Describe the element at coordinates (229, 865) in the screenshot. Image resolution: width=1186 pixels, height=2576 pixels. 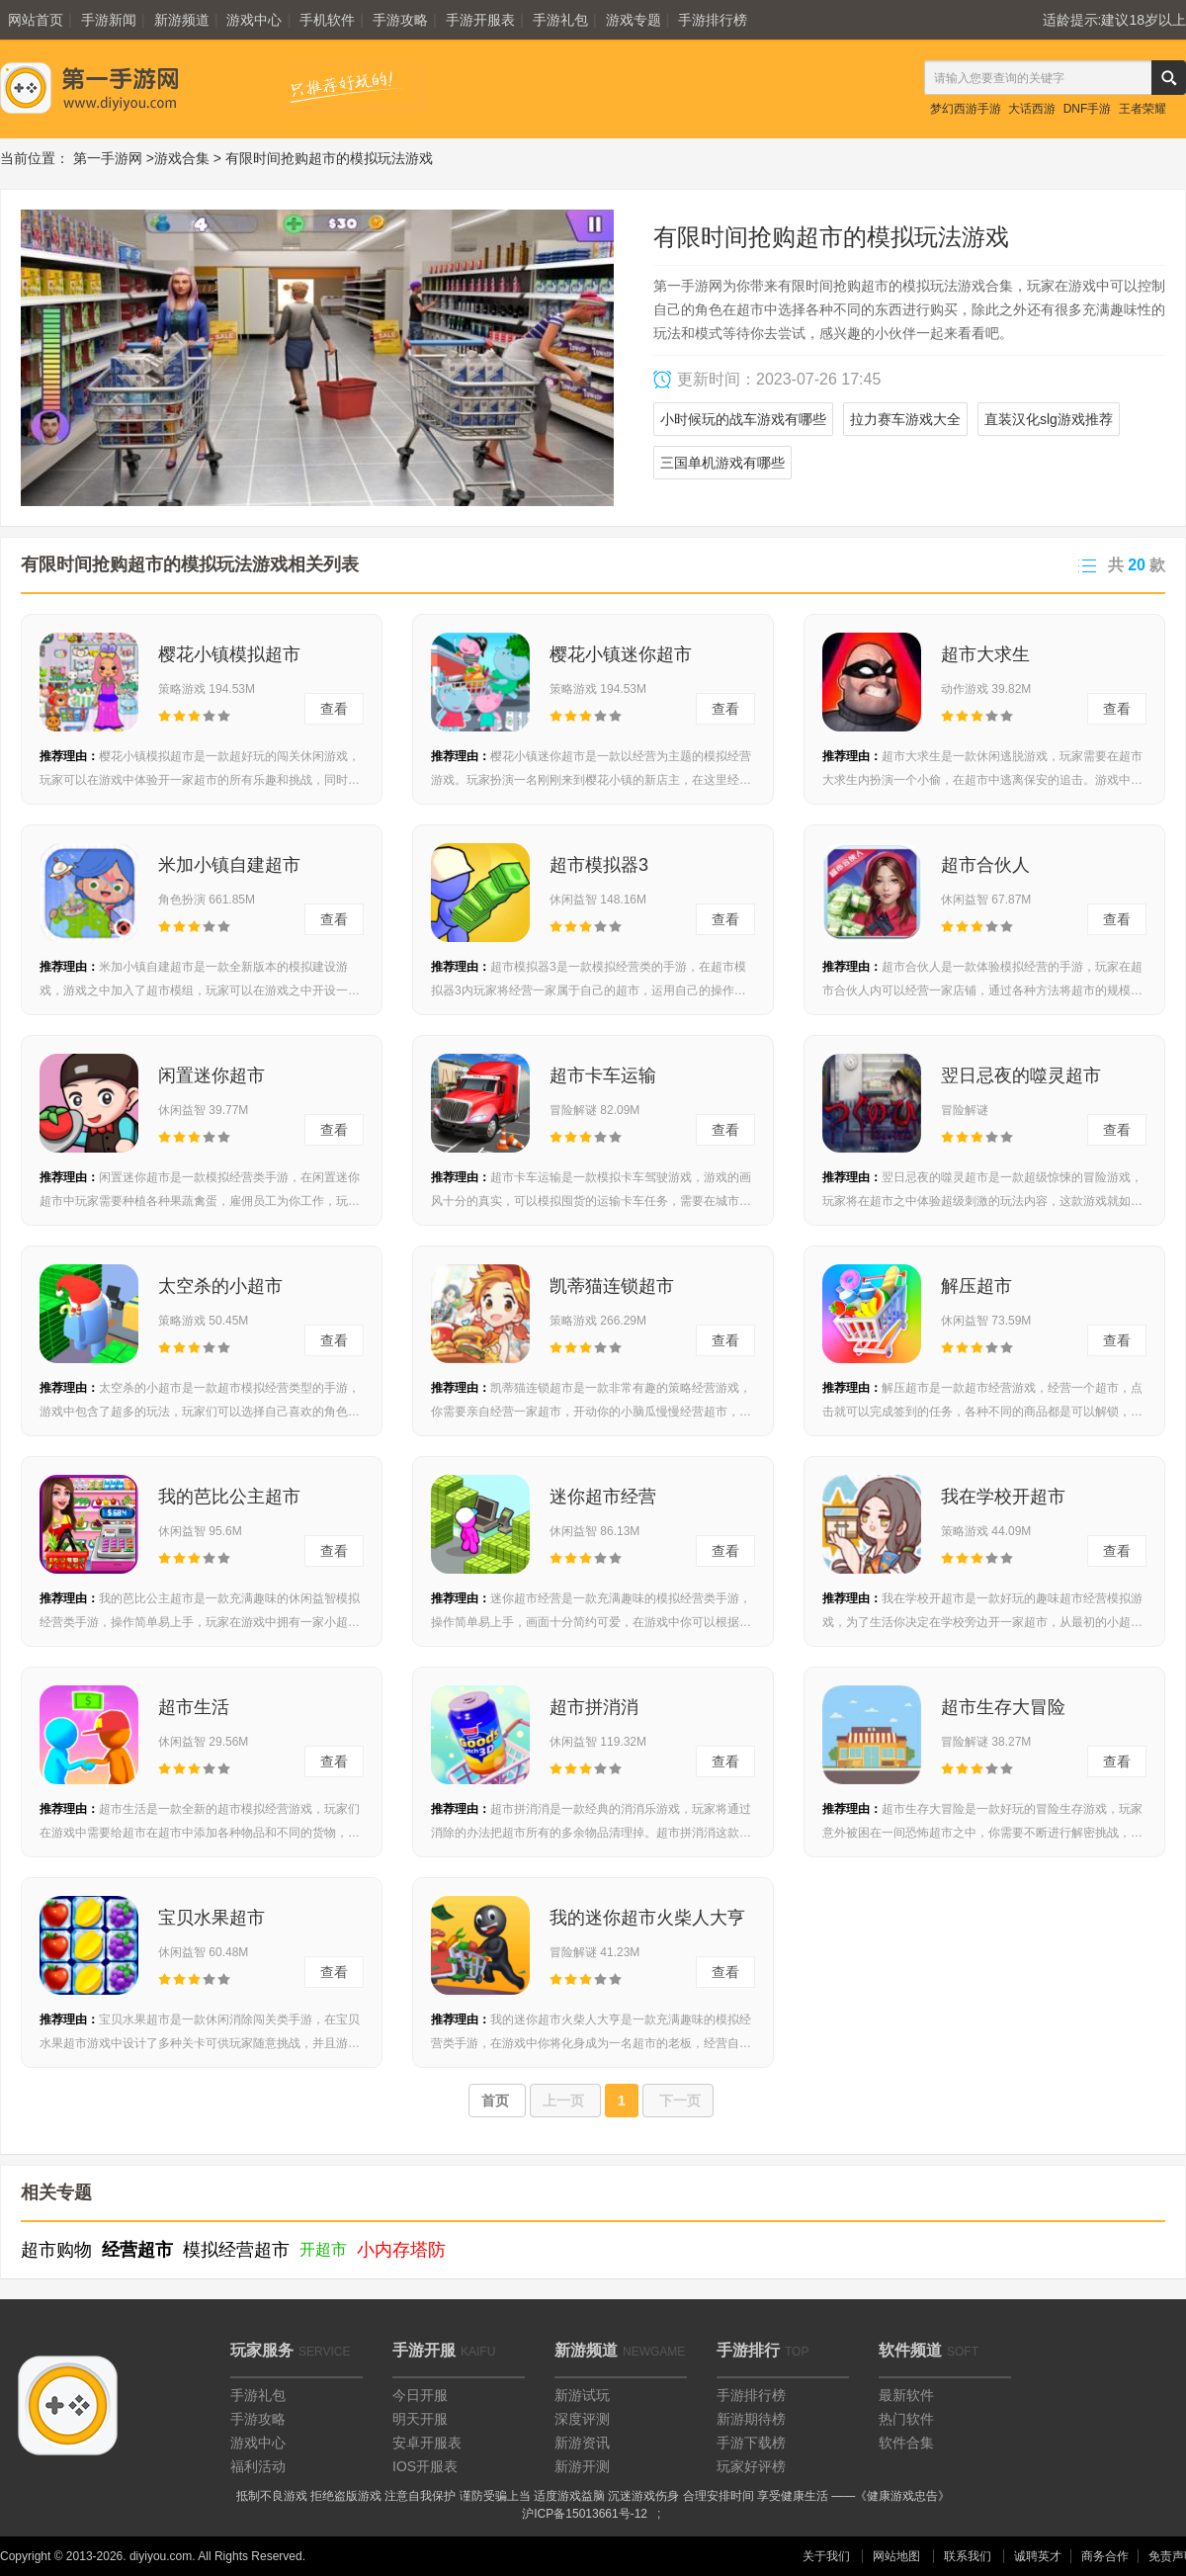
I see `米加小镇自建超市` at that location.